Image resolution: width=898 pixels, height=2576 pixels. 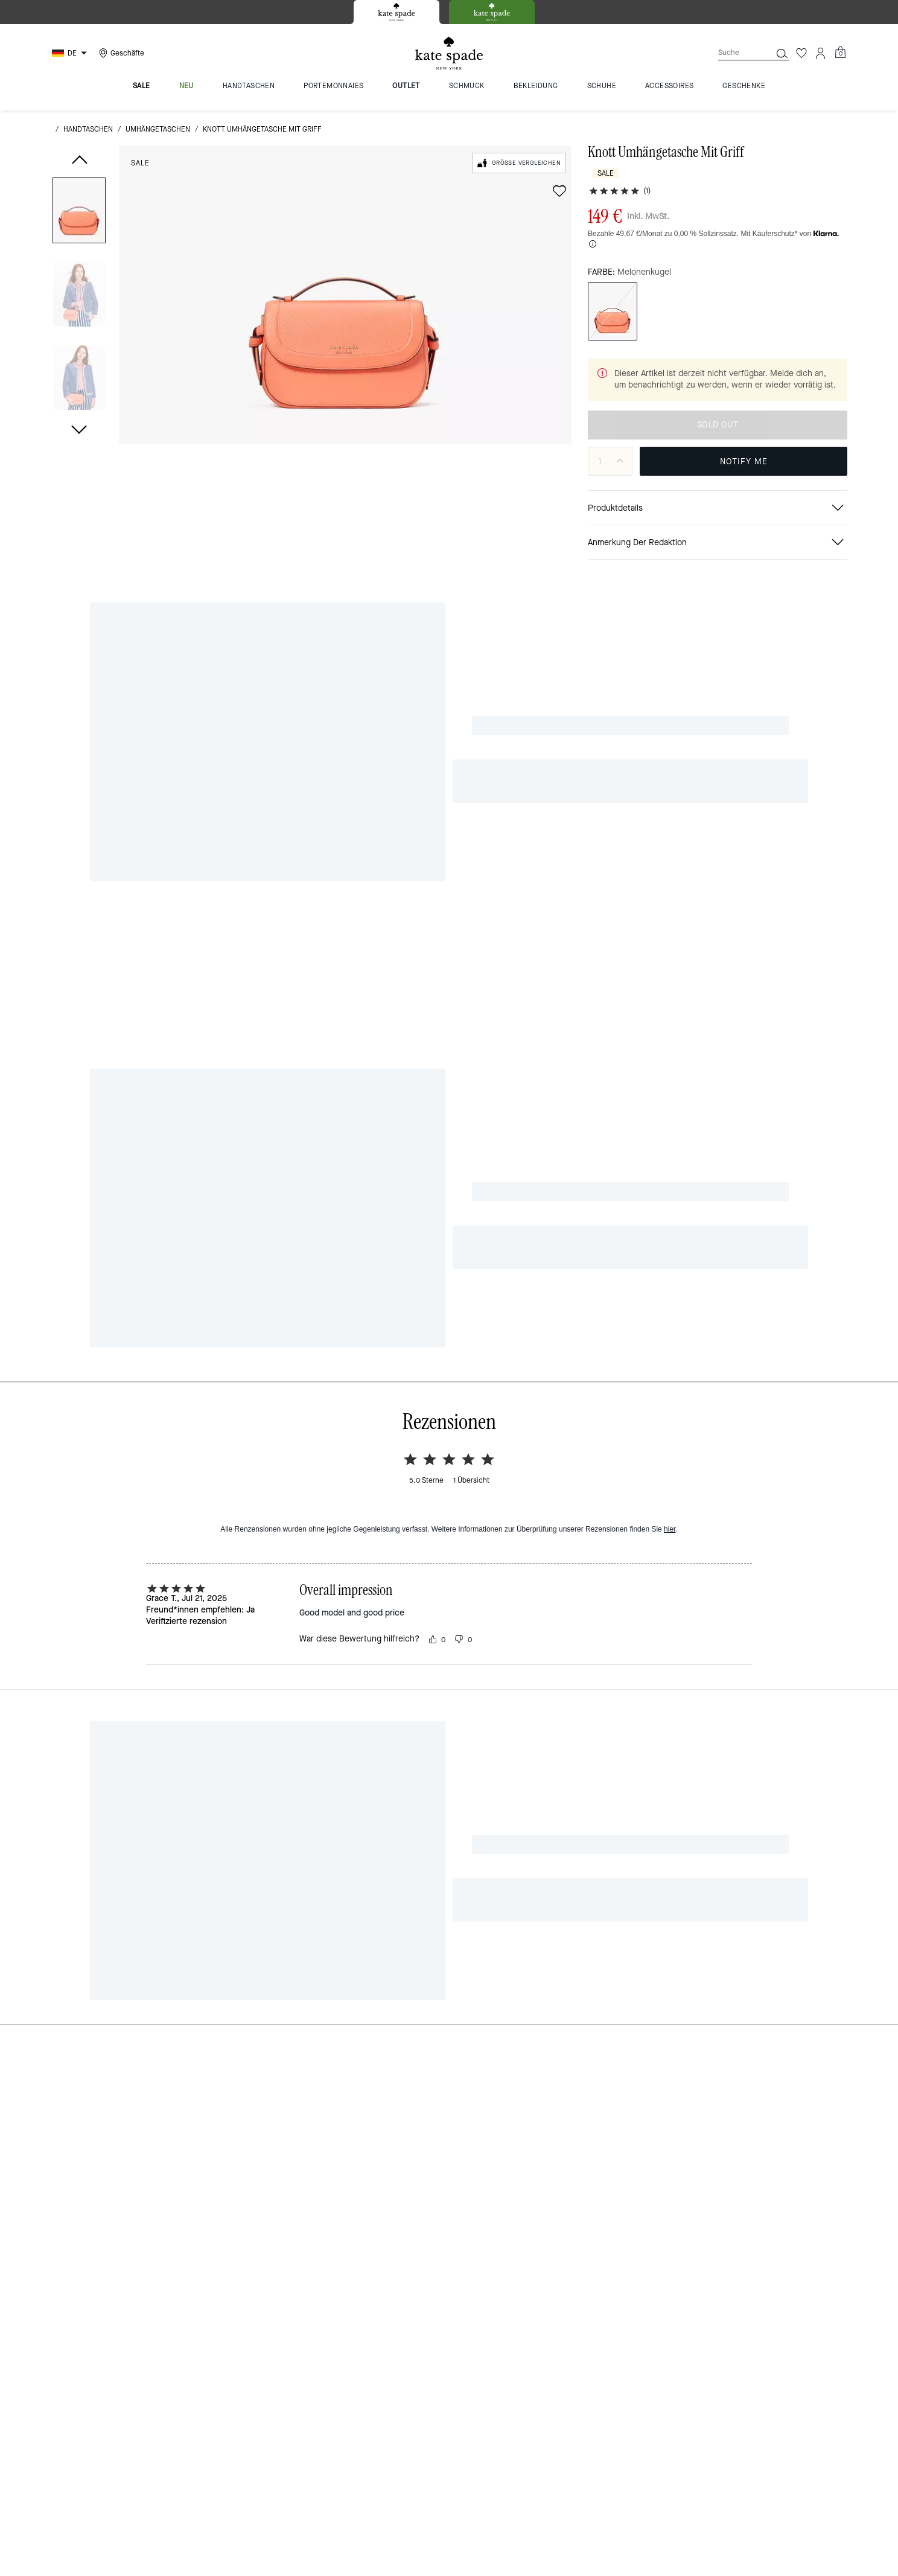 What do you see at coordinates (821, 53) in the screenshot?
I see `[Konto]` at bounding box center [821, 53].